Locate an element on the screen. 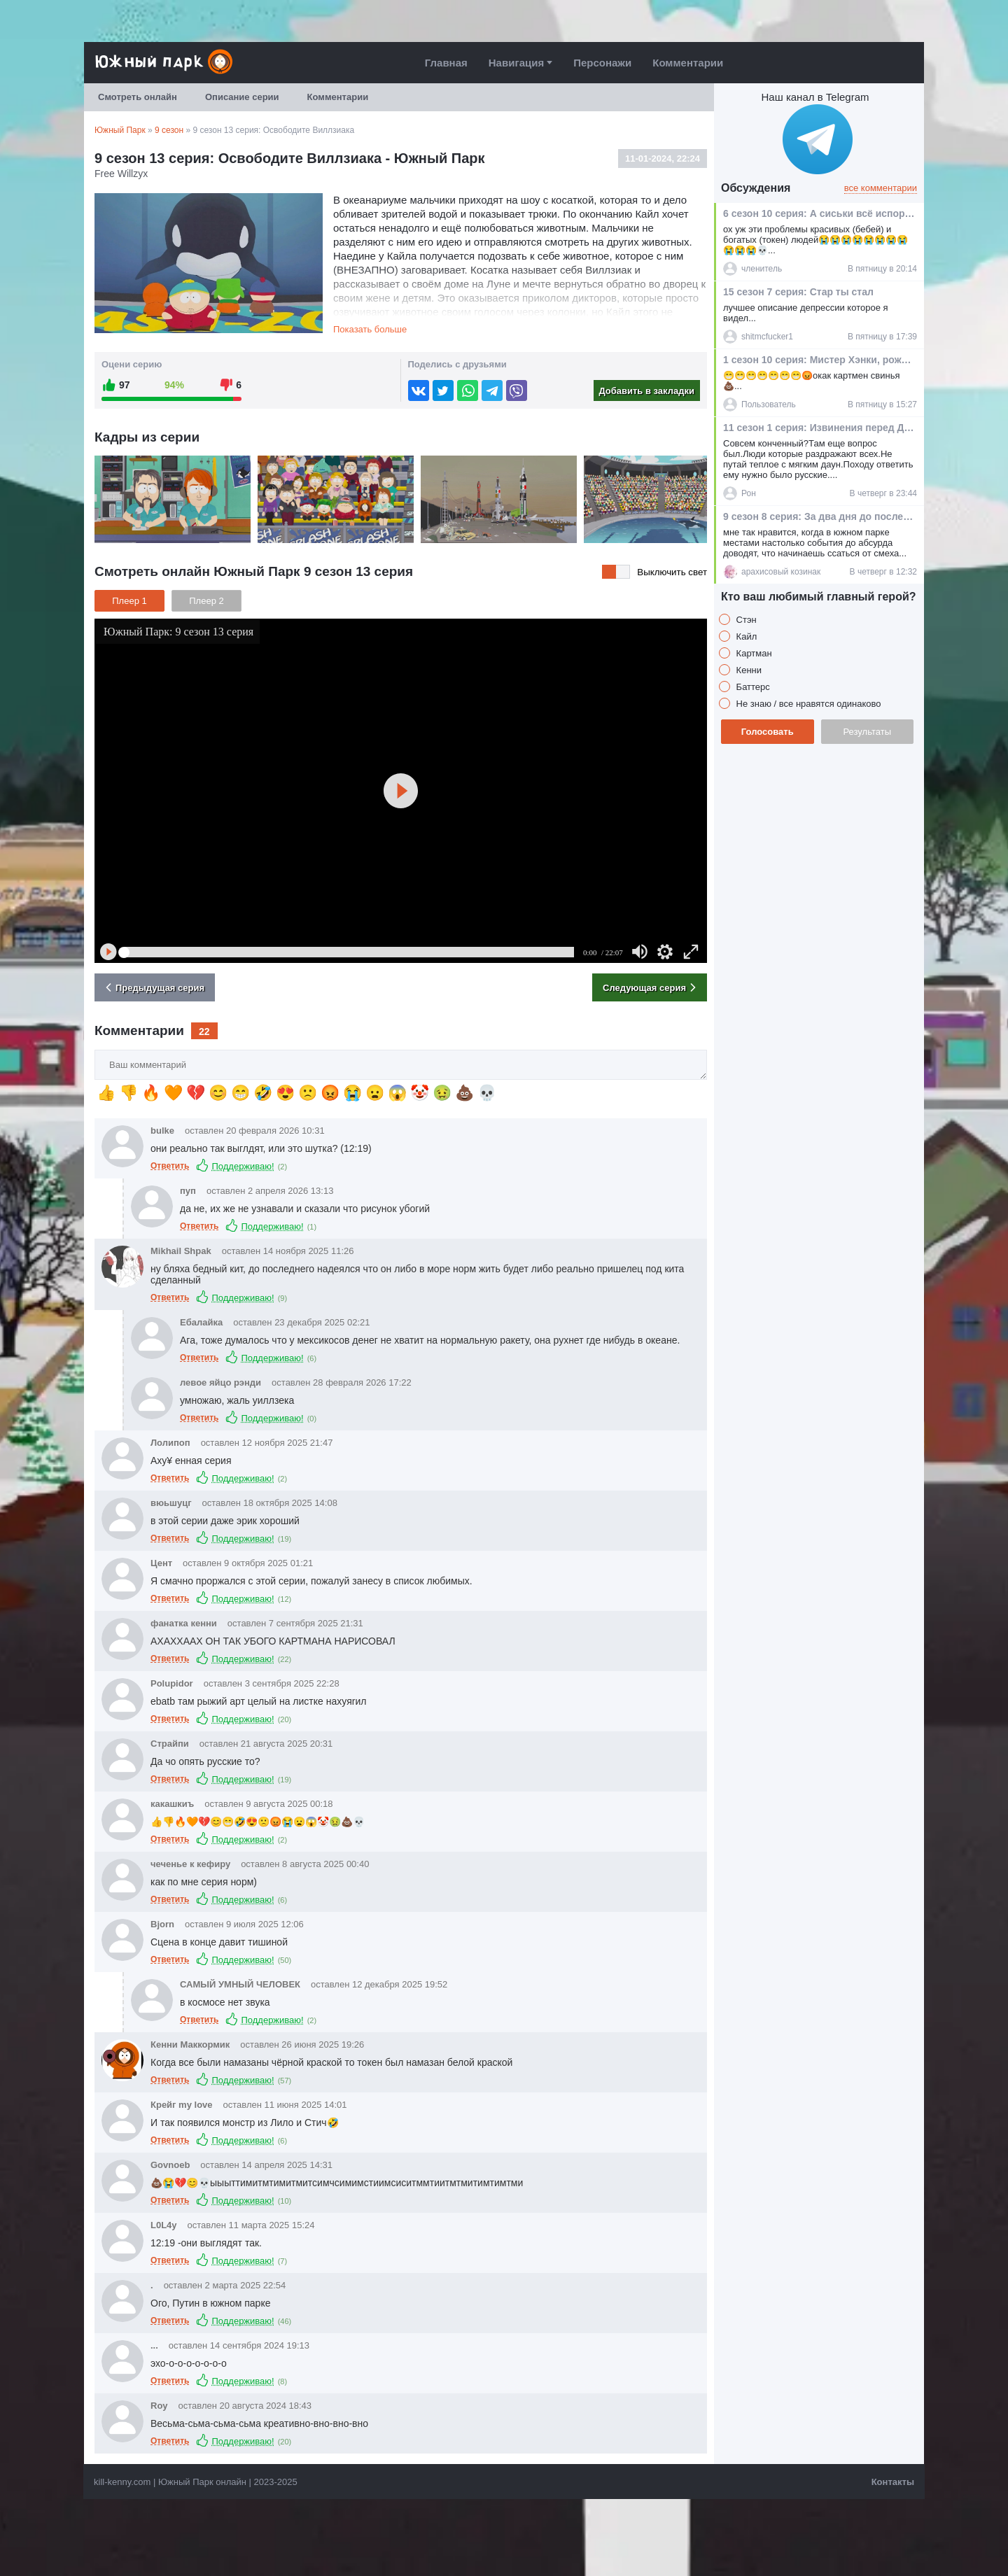  Добавить в закладки is located at coordinates (646, 391).